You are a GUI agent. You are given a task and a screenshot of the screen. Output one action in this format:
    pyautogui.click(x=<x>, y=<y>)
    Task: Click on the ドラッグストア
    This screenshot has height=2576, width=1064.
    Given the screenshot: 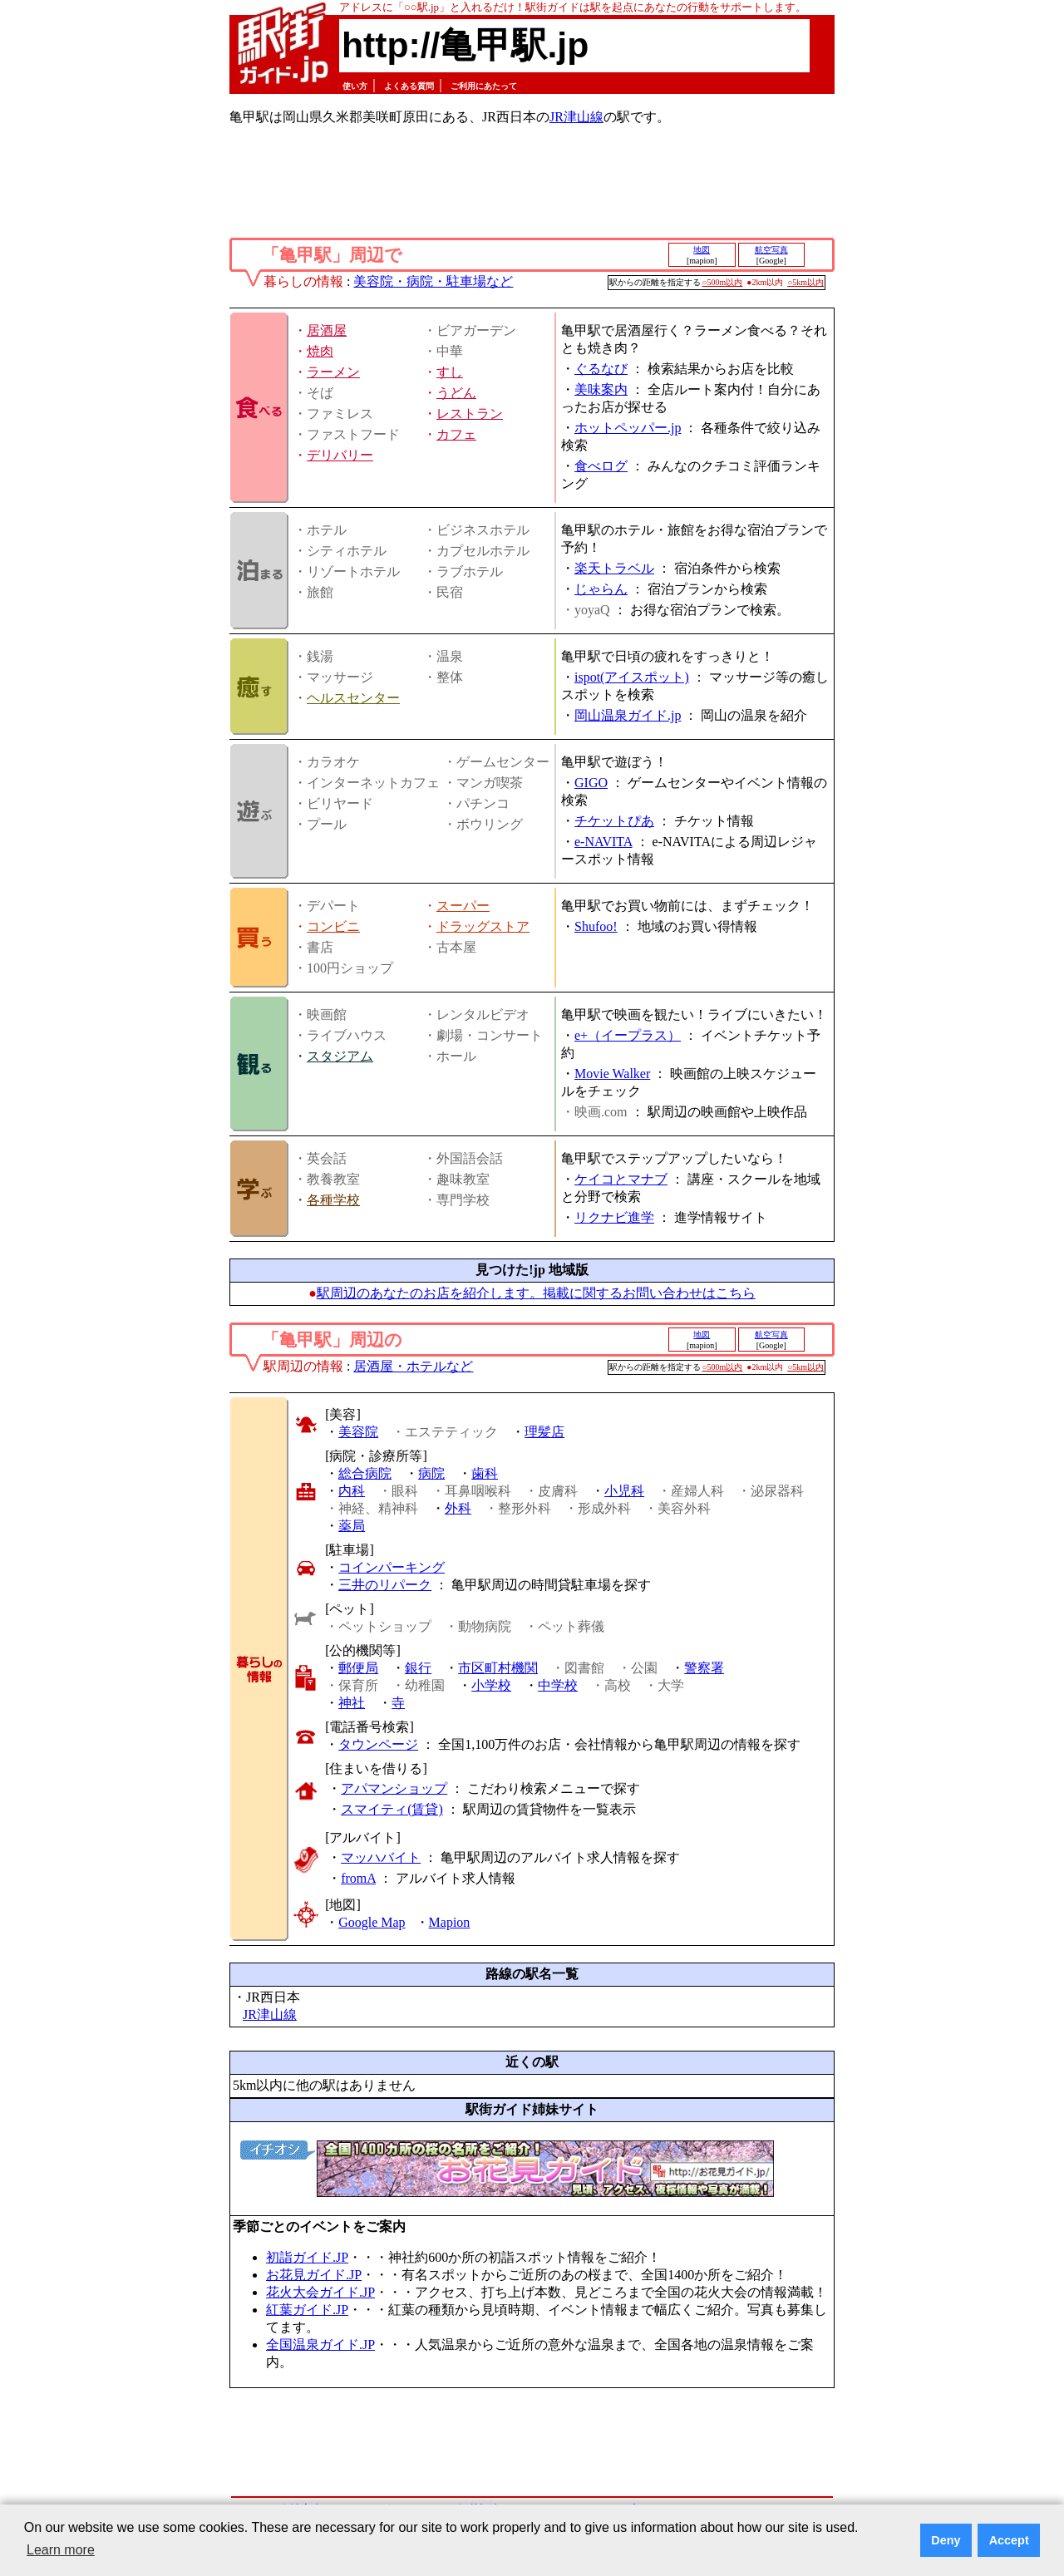 What is the action you would take?
    pyautogui.click(x=483, y=926)
    